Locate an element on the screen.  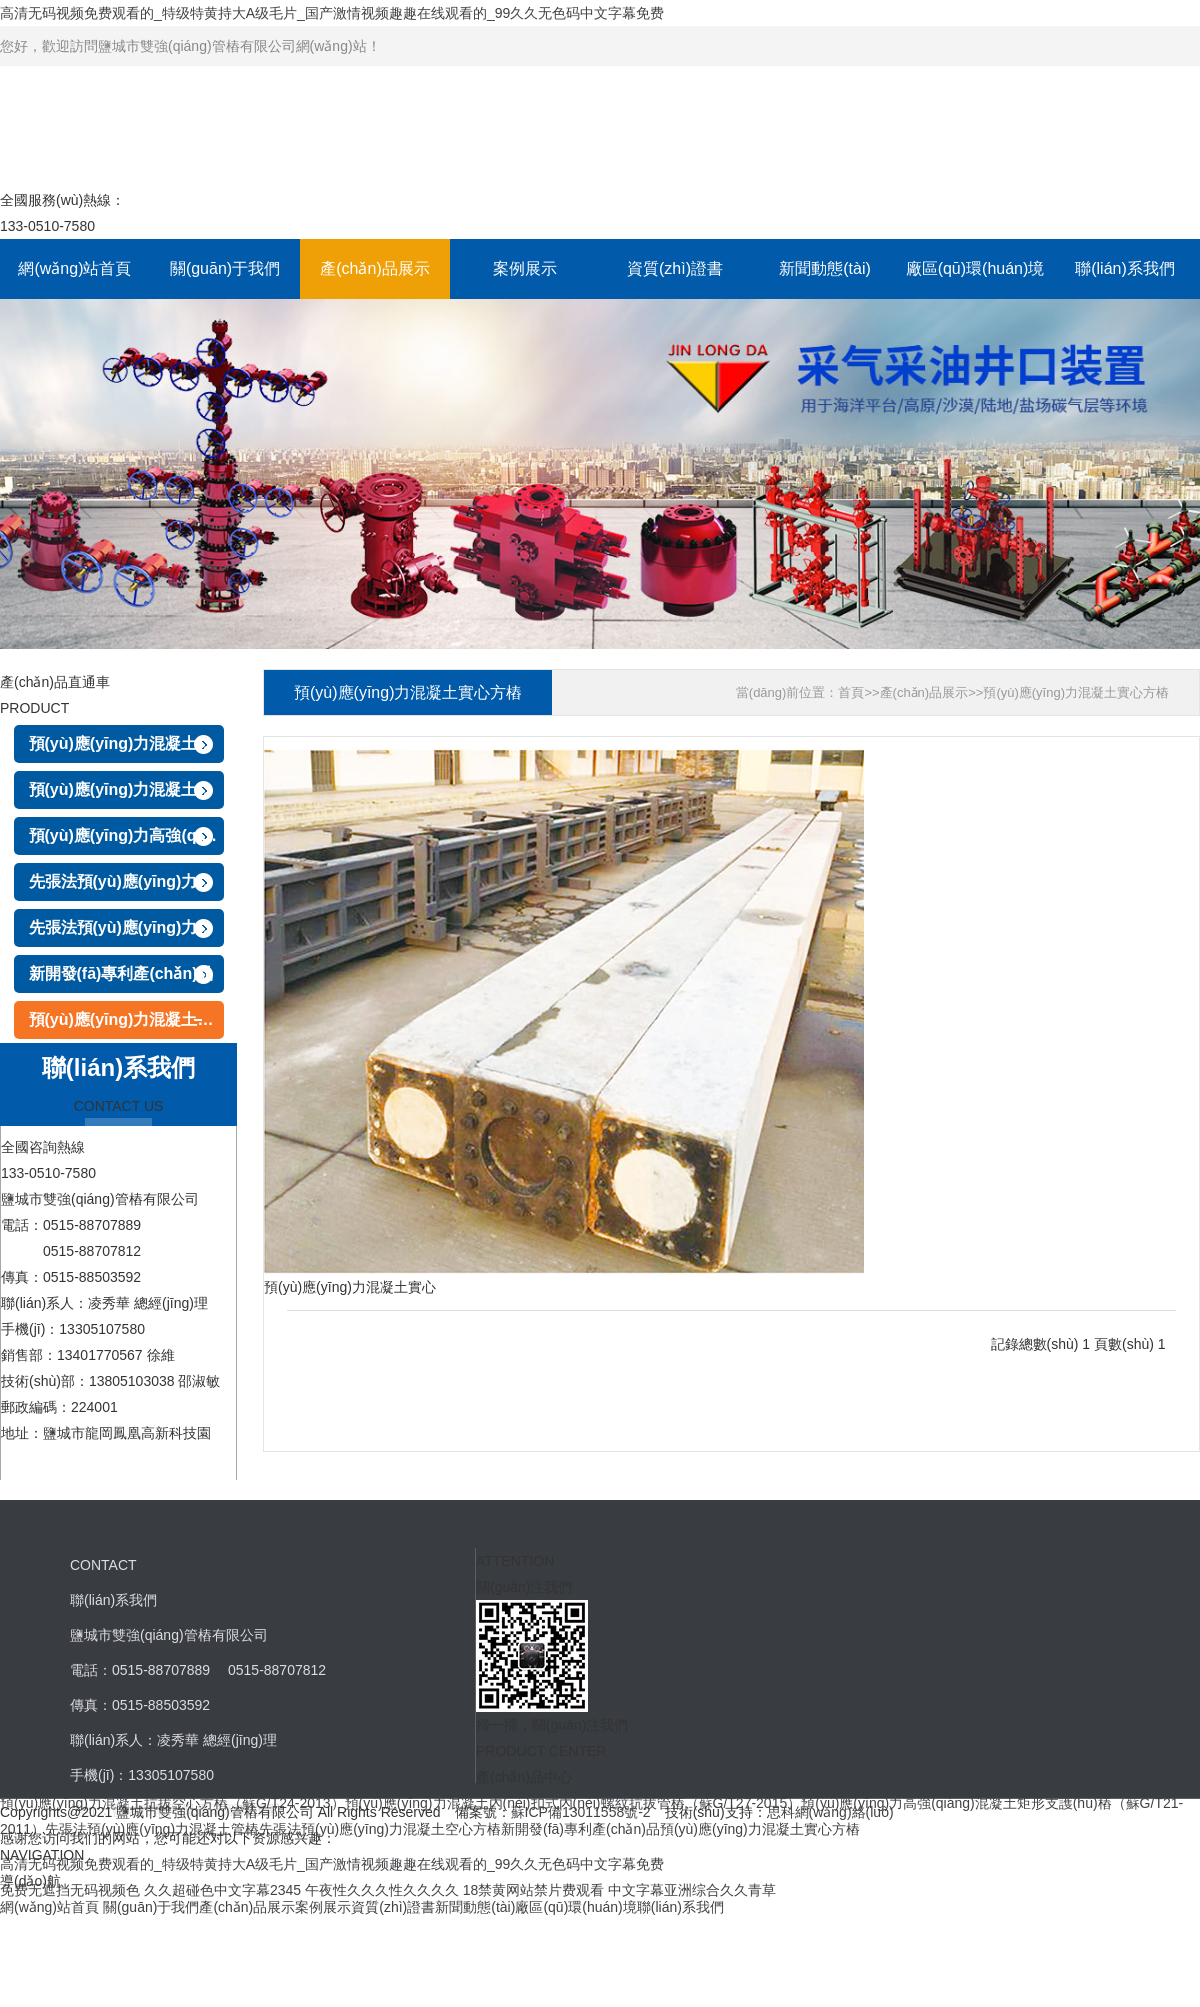
預(yù)應(yīng)力混凝土實心方樁 is located at coordinates (126, 1019).